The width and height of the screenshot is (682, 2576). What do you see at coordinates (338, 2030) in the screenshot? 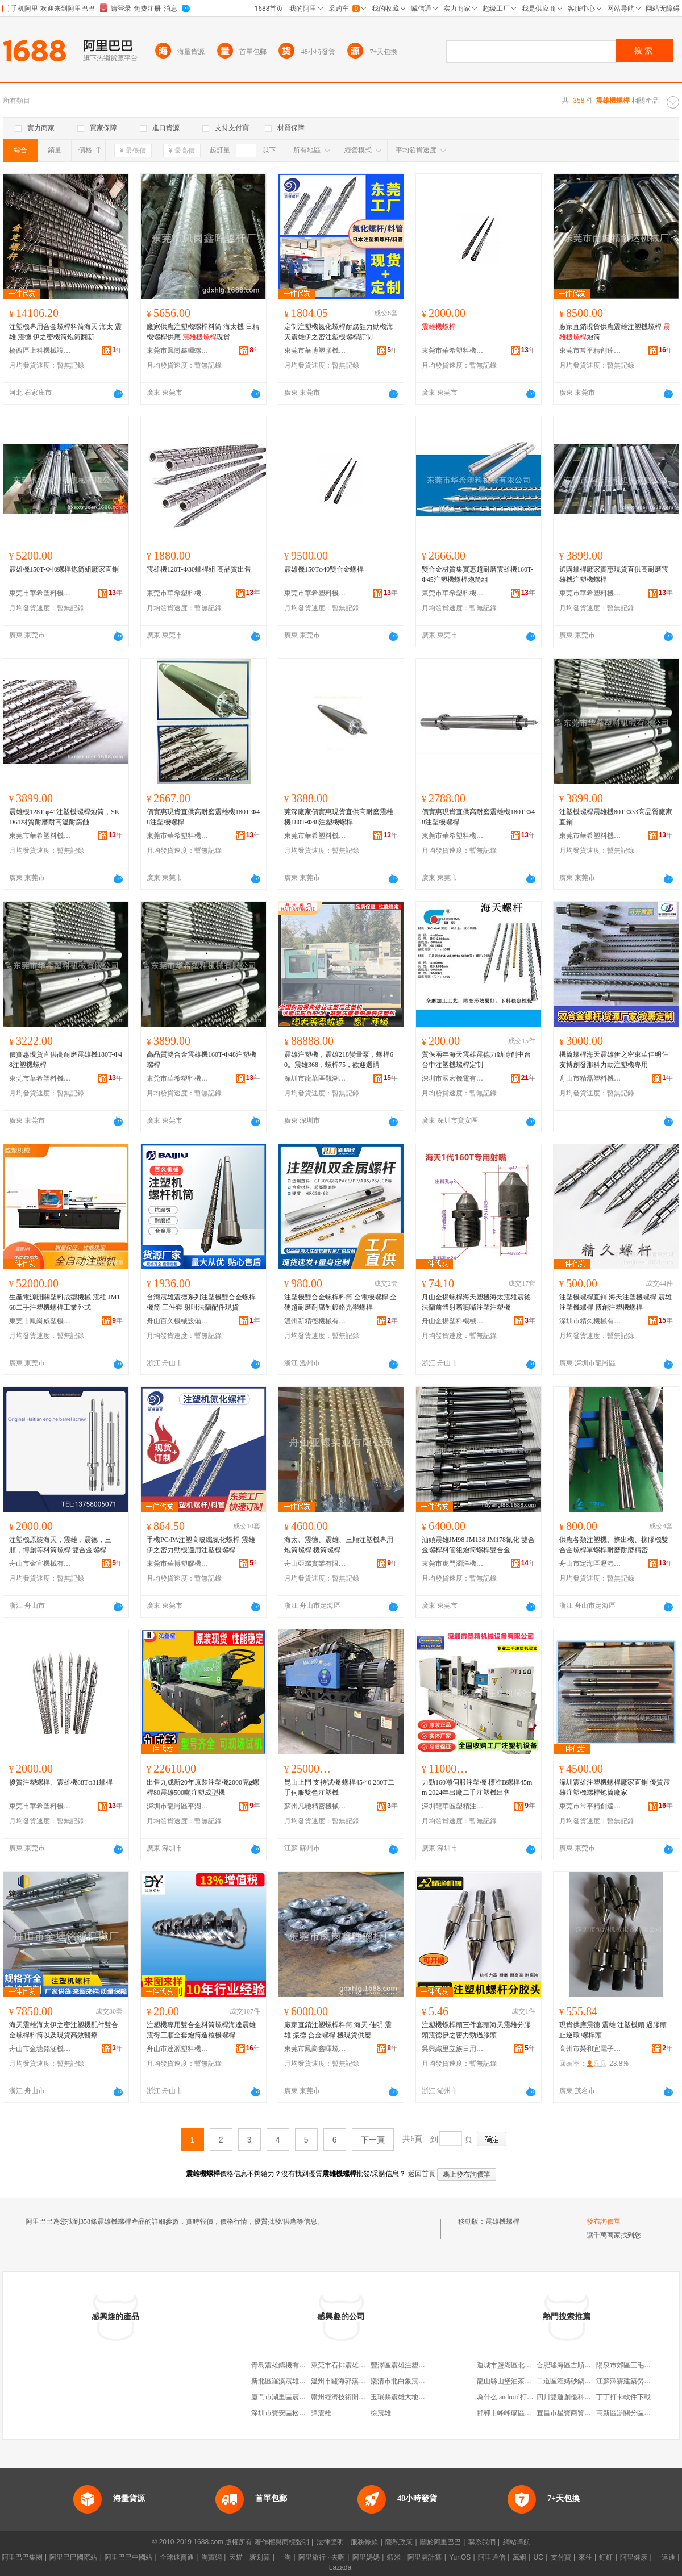
I see `廠家直銷注塑螺桿料筒 海天 佳明 震雄 振德 合金螺桿 機現貨供應` at bounding box center [338, 2030].